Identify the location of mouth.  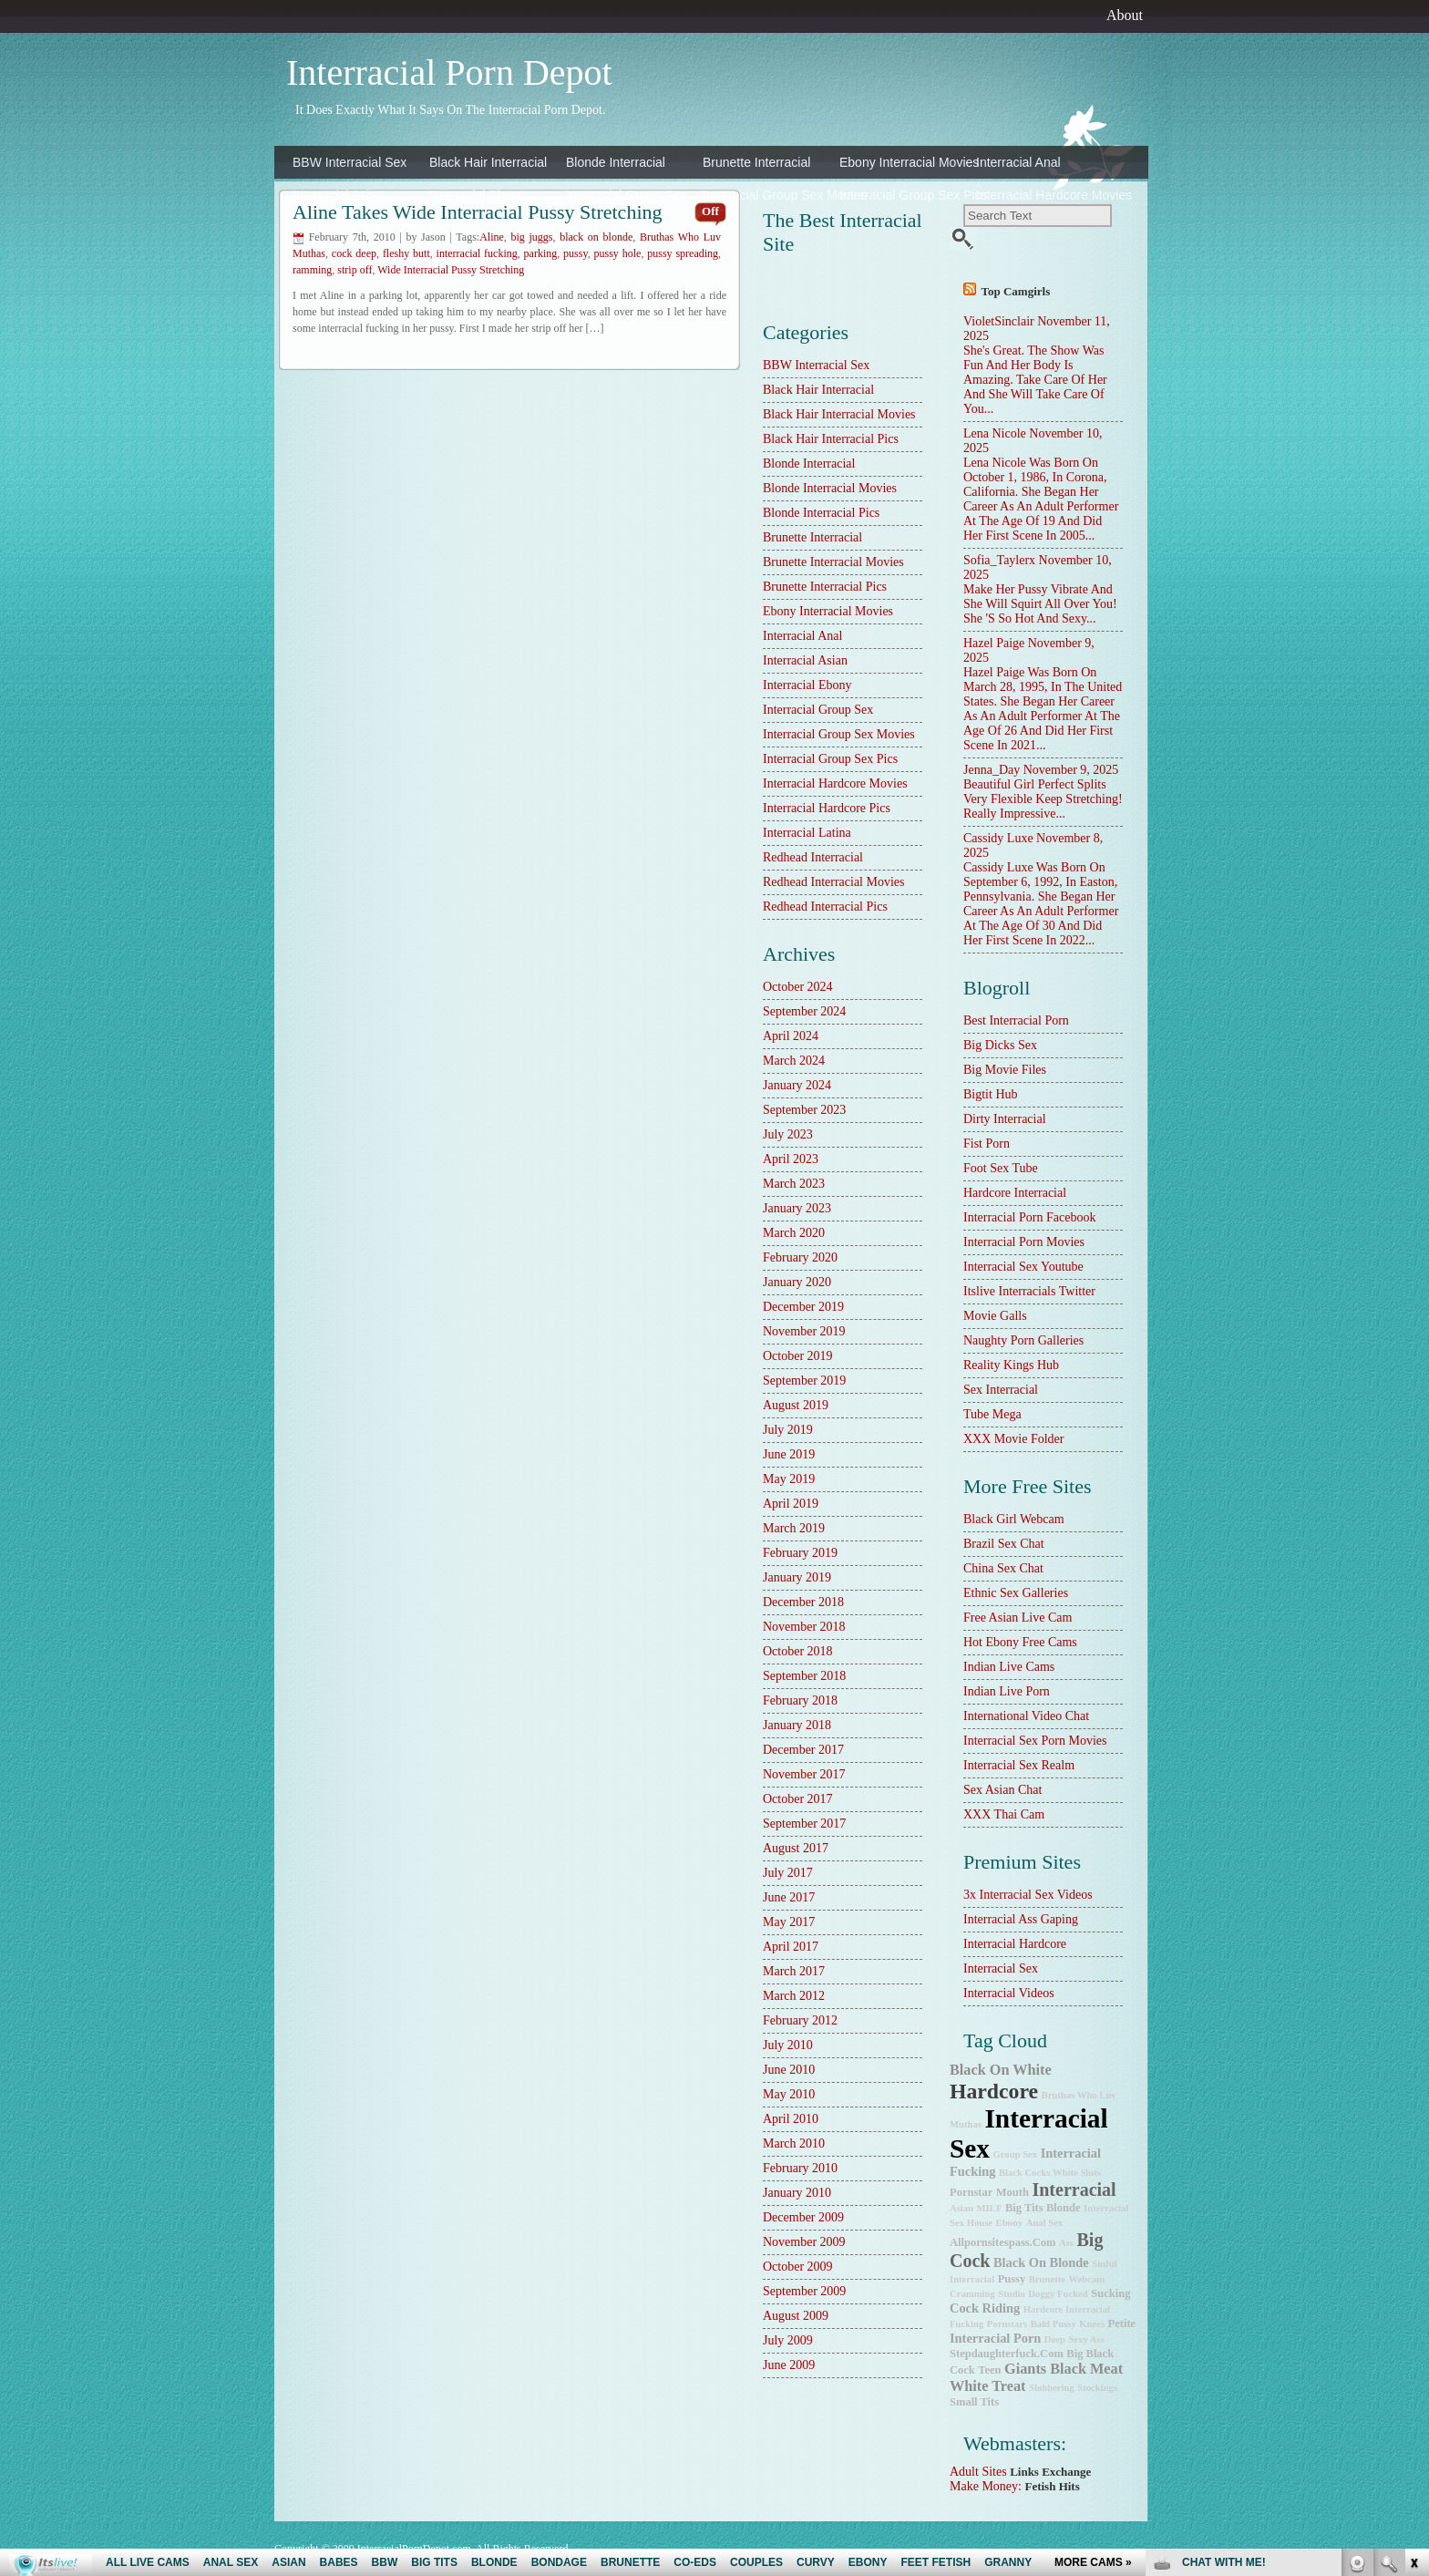
(1012, 2192).